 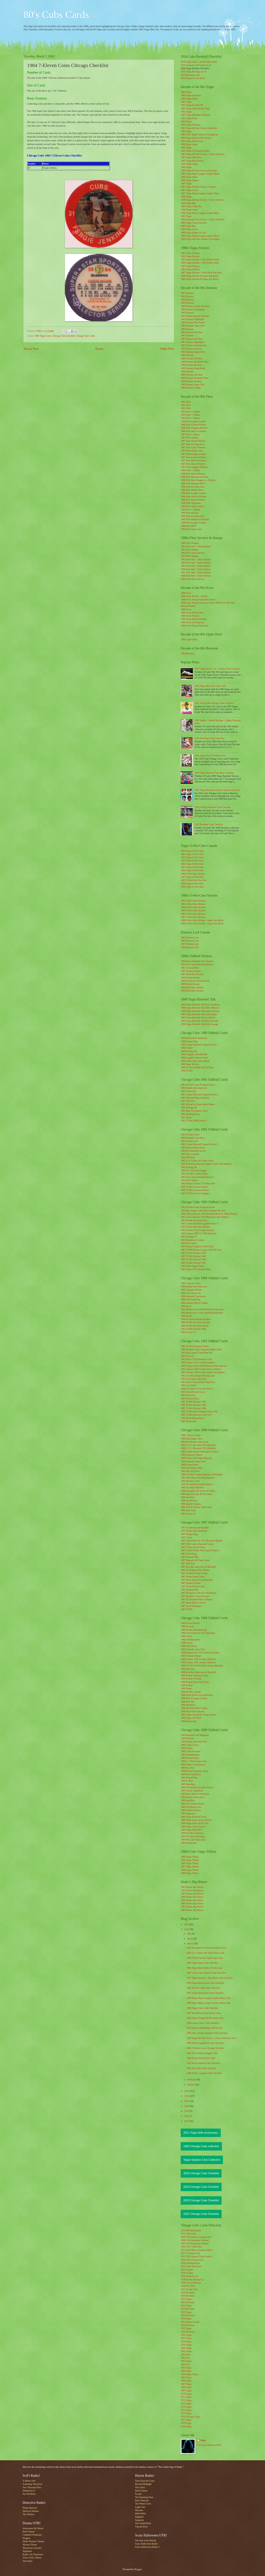 What do you see at coordinates (191, 971) in the screenshot?
I see `1987 Hostess Stickers` at bounding box center [191, 971].